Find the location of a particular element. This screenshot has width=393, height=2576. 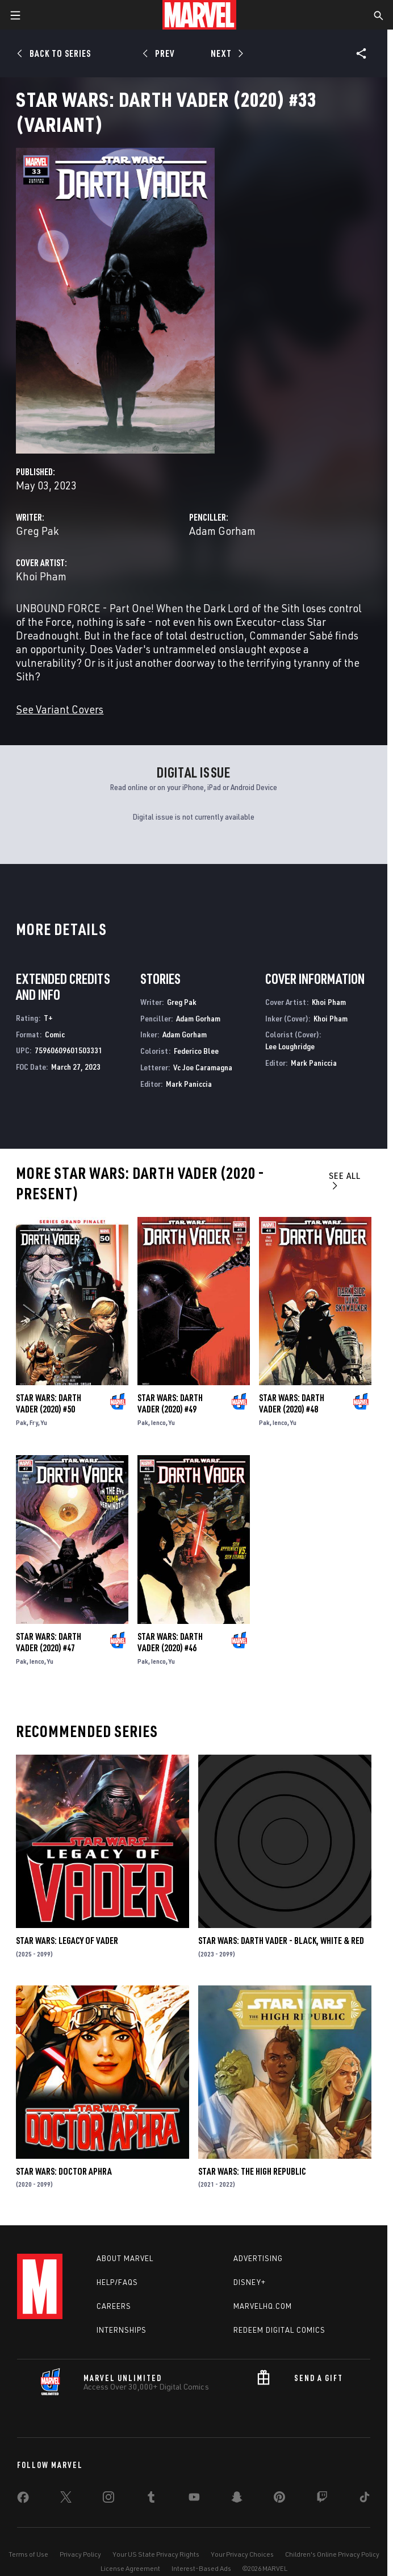

Federico Blee is located at coordinates (196, 1051).